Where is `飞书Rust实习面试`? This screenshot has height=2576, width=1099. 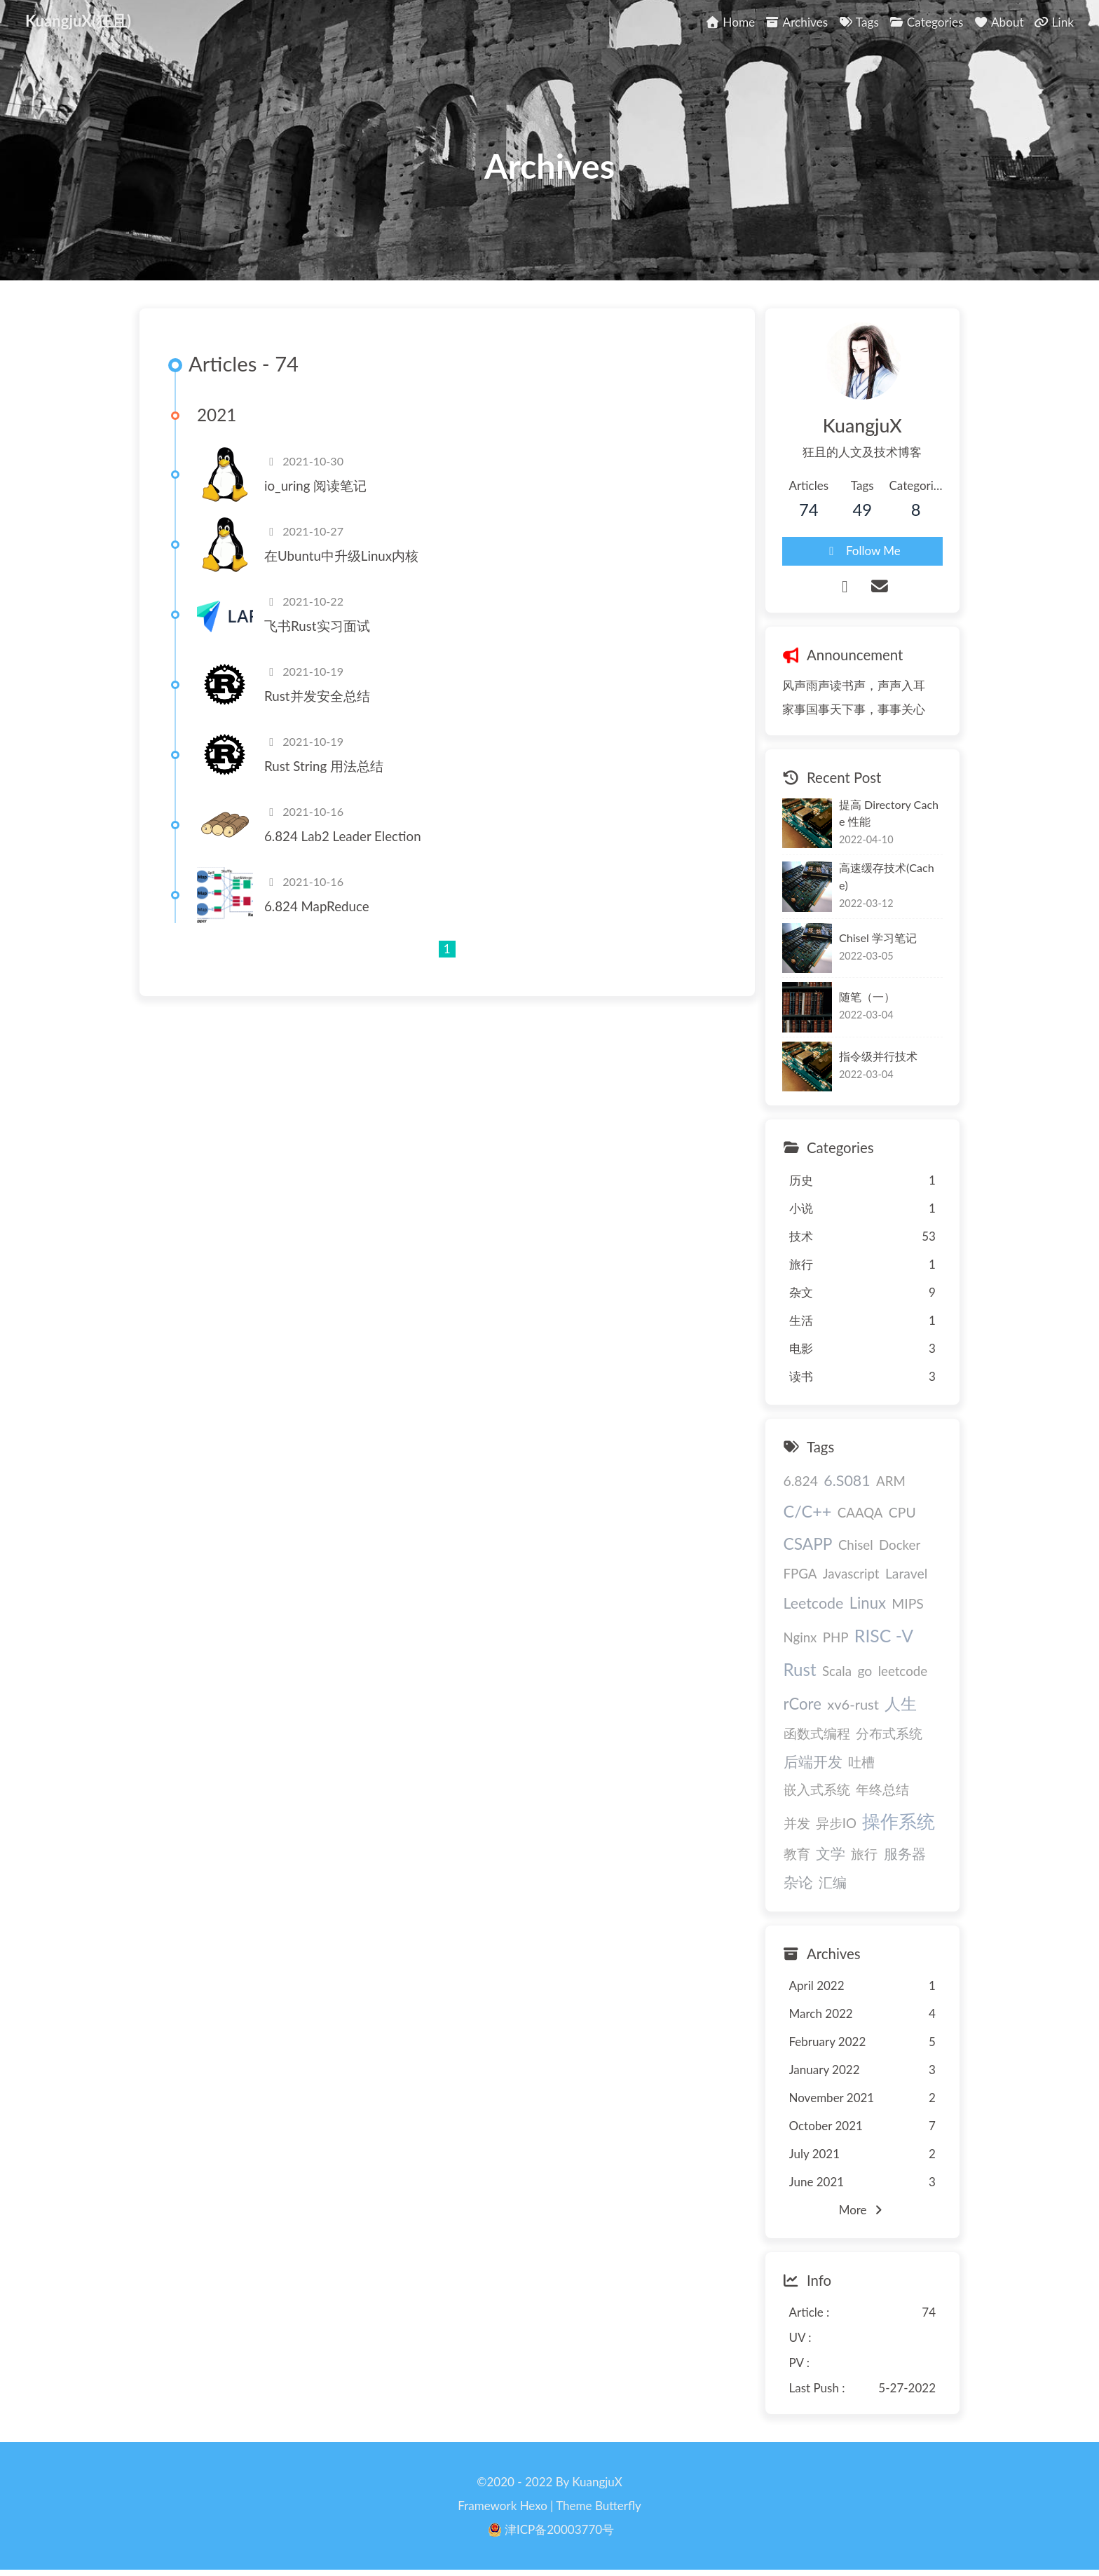 飞书Rust实习面试 is located at coordinates (317, 626).